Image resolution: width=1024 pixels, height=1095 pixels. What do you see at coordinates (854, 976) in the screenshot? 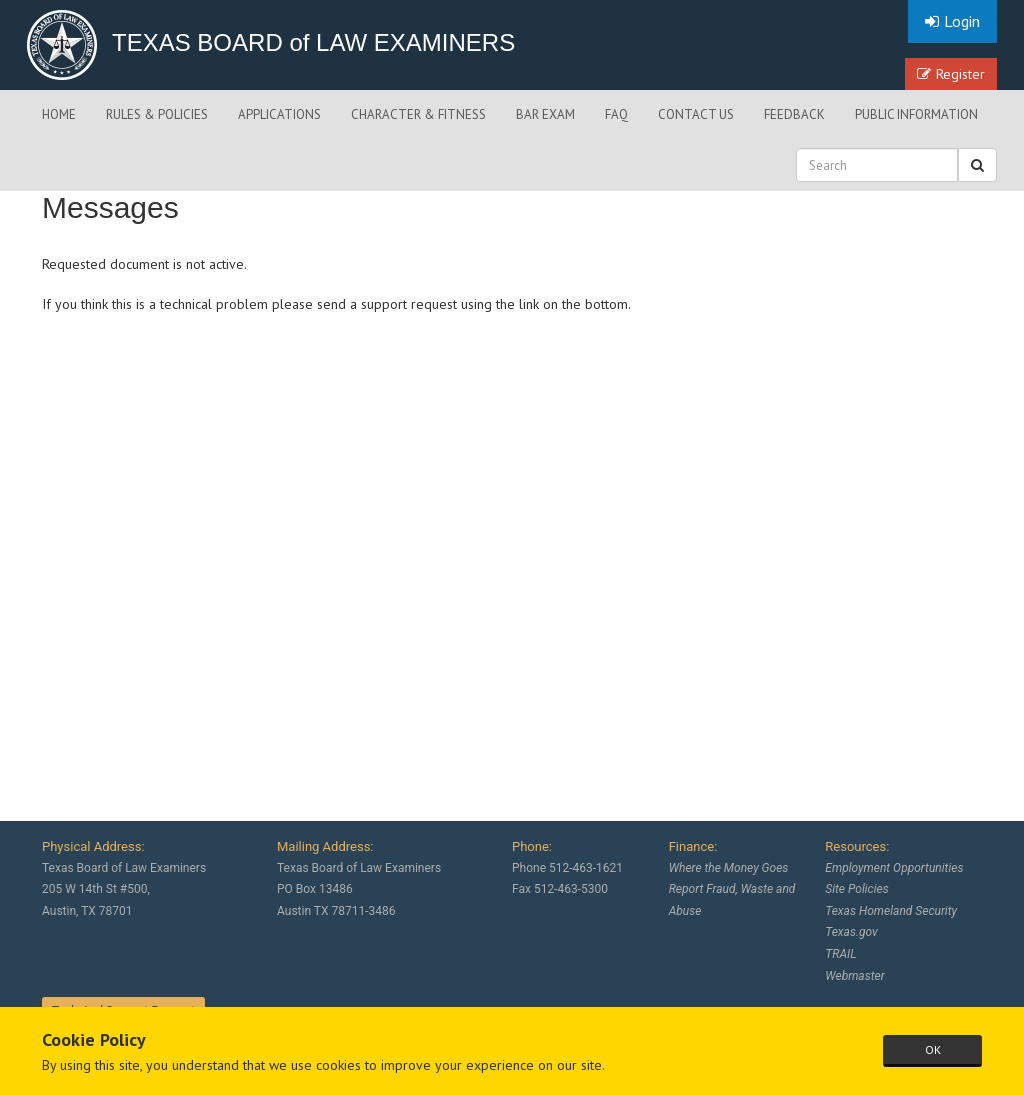
I see `Webmaster` at bounding box center [854, 976].